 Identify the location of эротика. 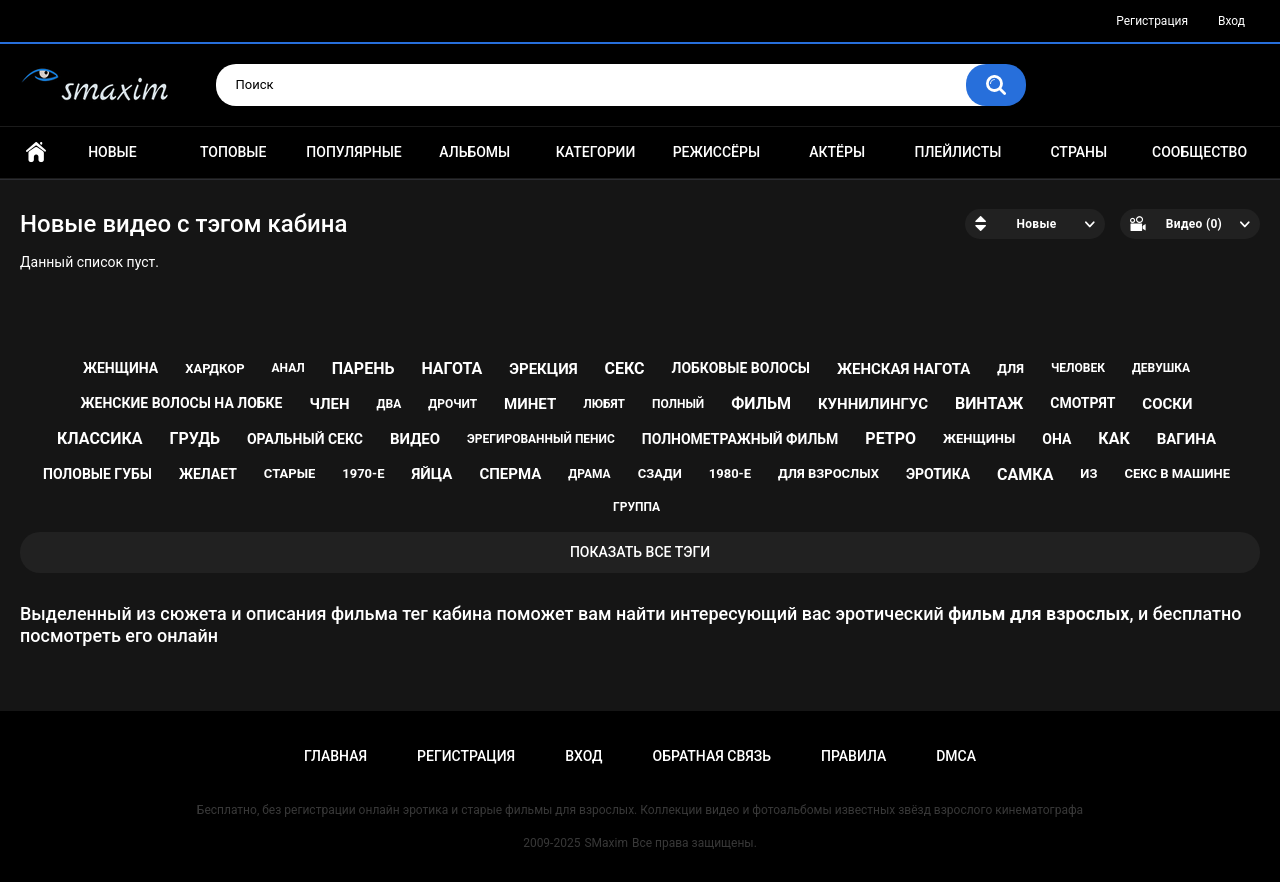
(938, 474).